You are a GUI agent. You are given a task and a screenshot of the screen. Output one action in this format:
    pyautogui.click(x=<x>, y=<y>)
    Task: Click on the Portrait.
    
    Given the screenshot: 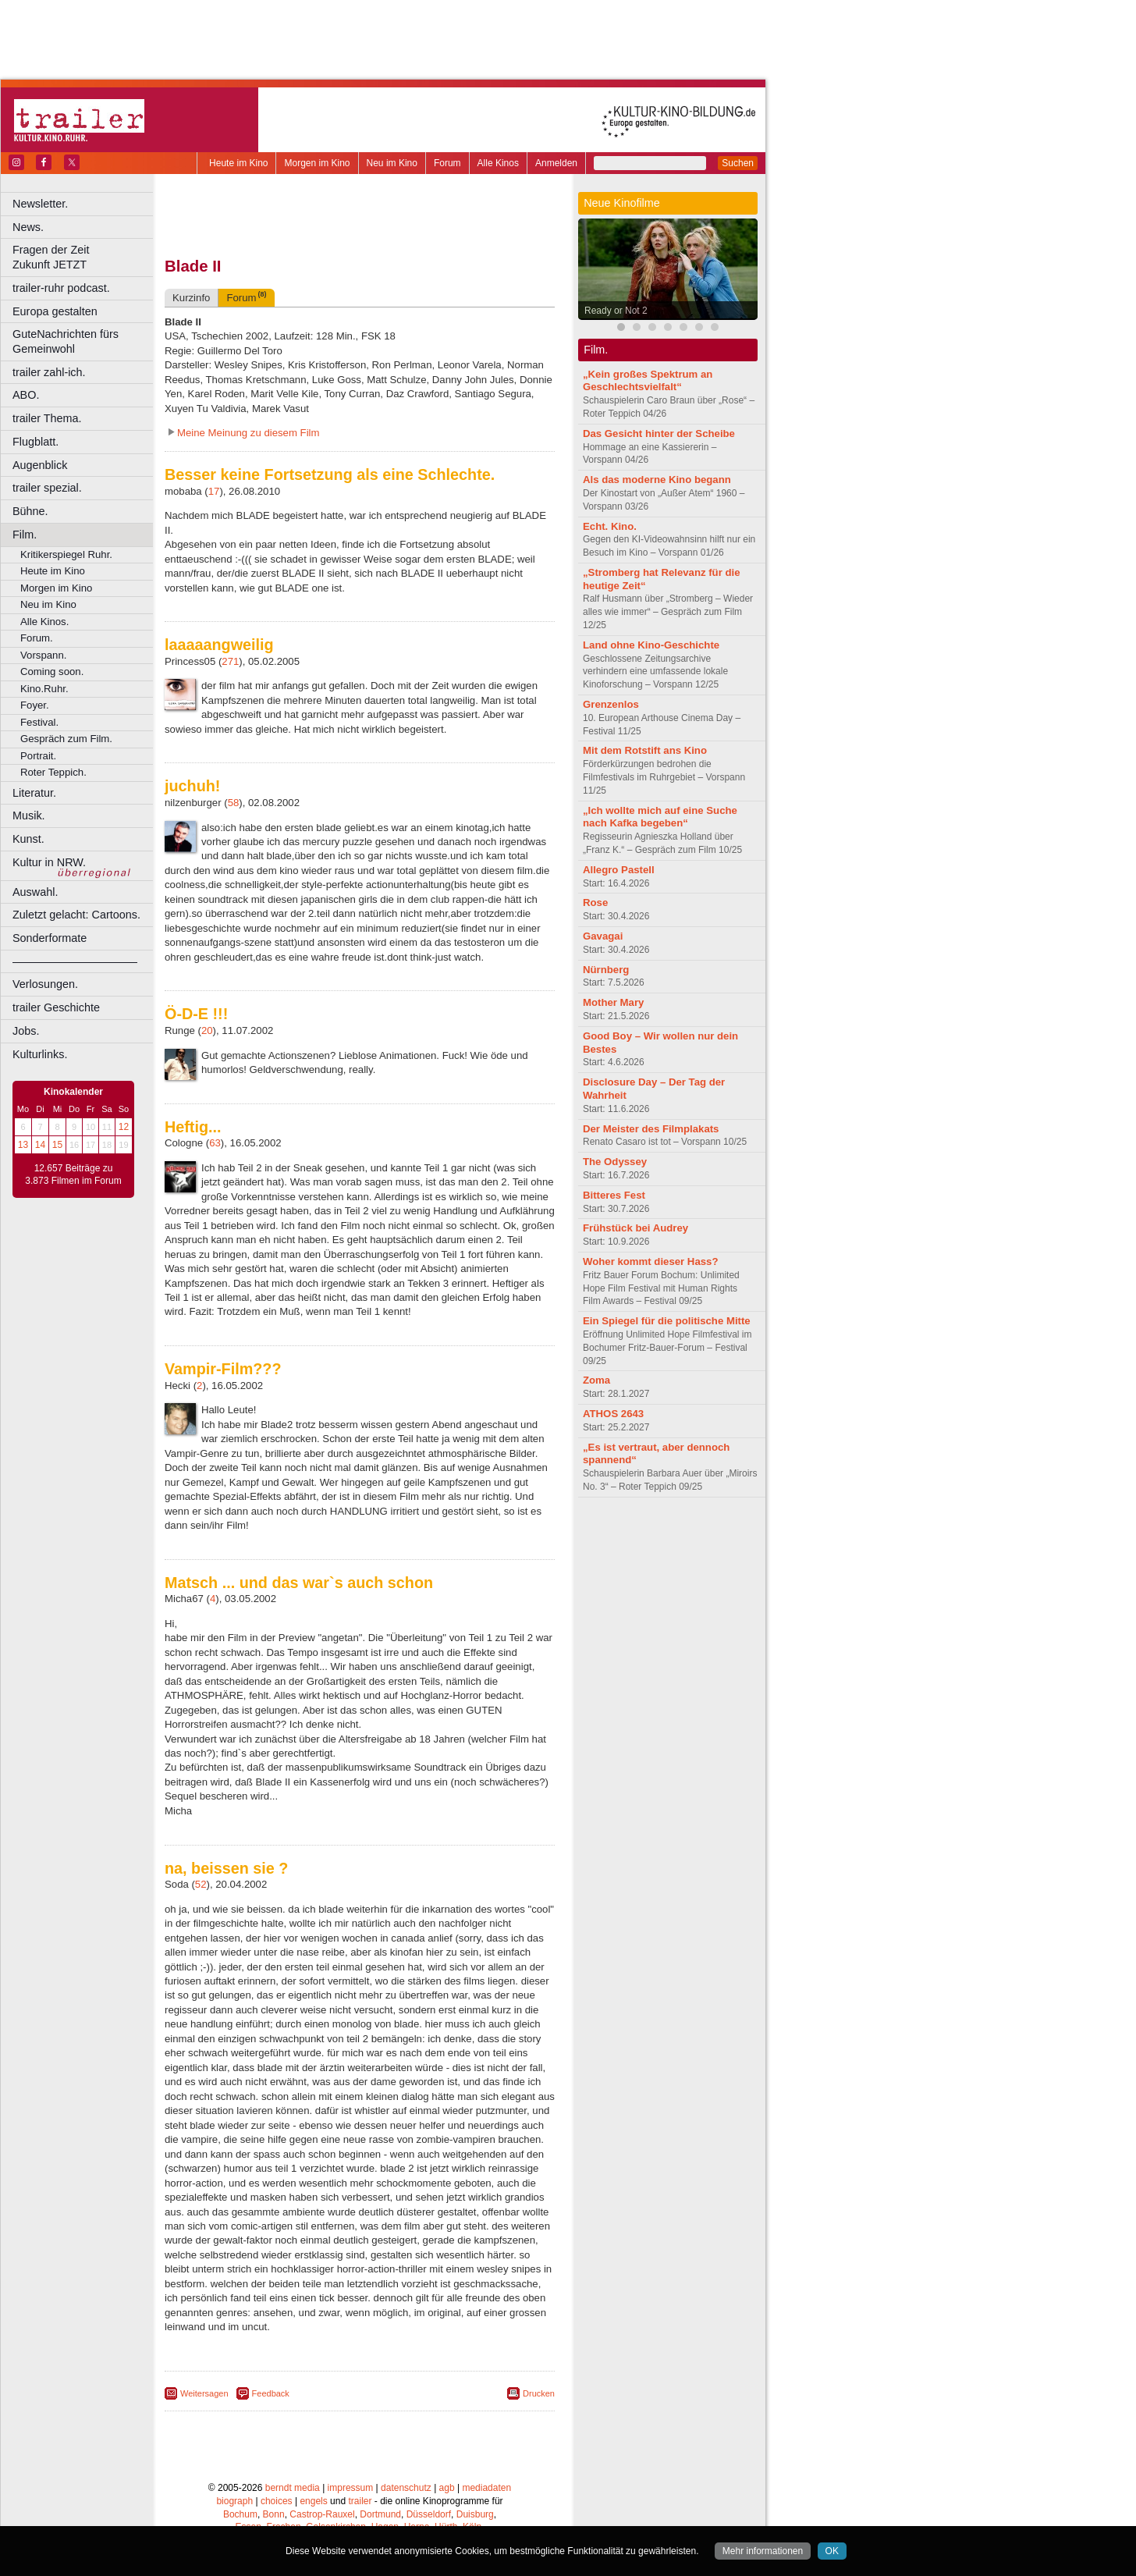 What is the action you would take?
    pyautogui.click(x=38, y=756)
    